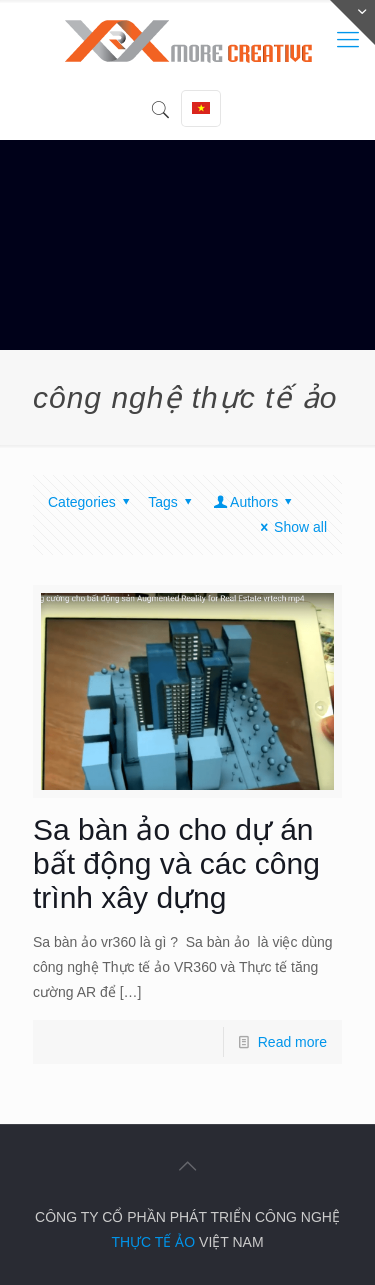 This screenshot has width=375, height=1285. I want to click on Sa bàn ảo cho dự án bất động và các công trình xây dựng, so click(176, 863).